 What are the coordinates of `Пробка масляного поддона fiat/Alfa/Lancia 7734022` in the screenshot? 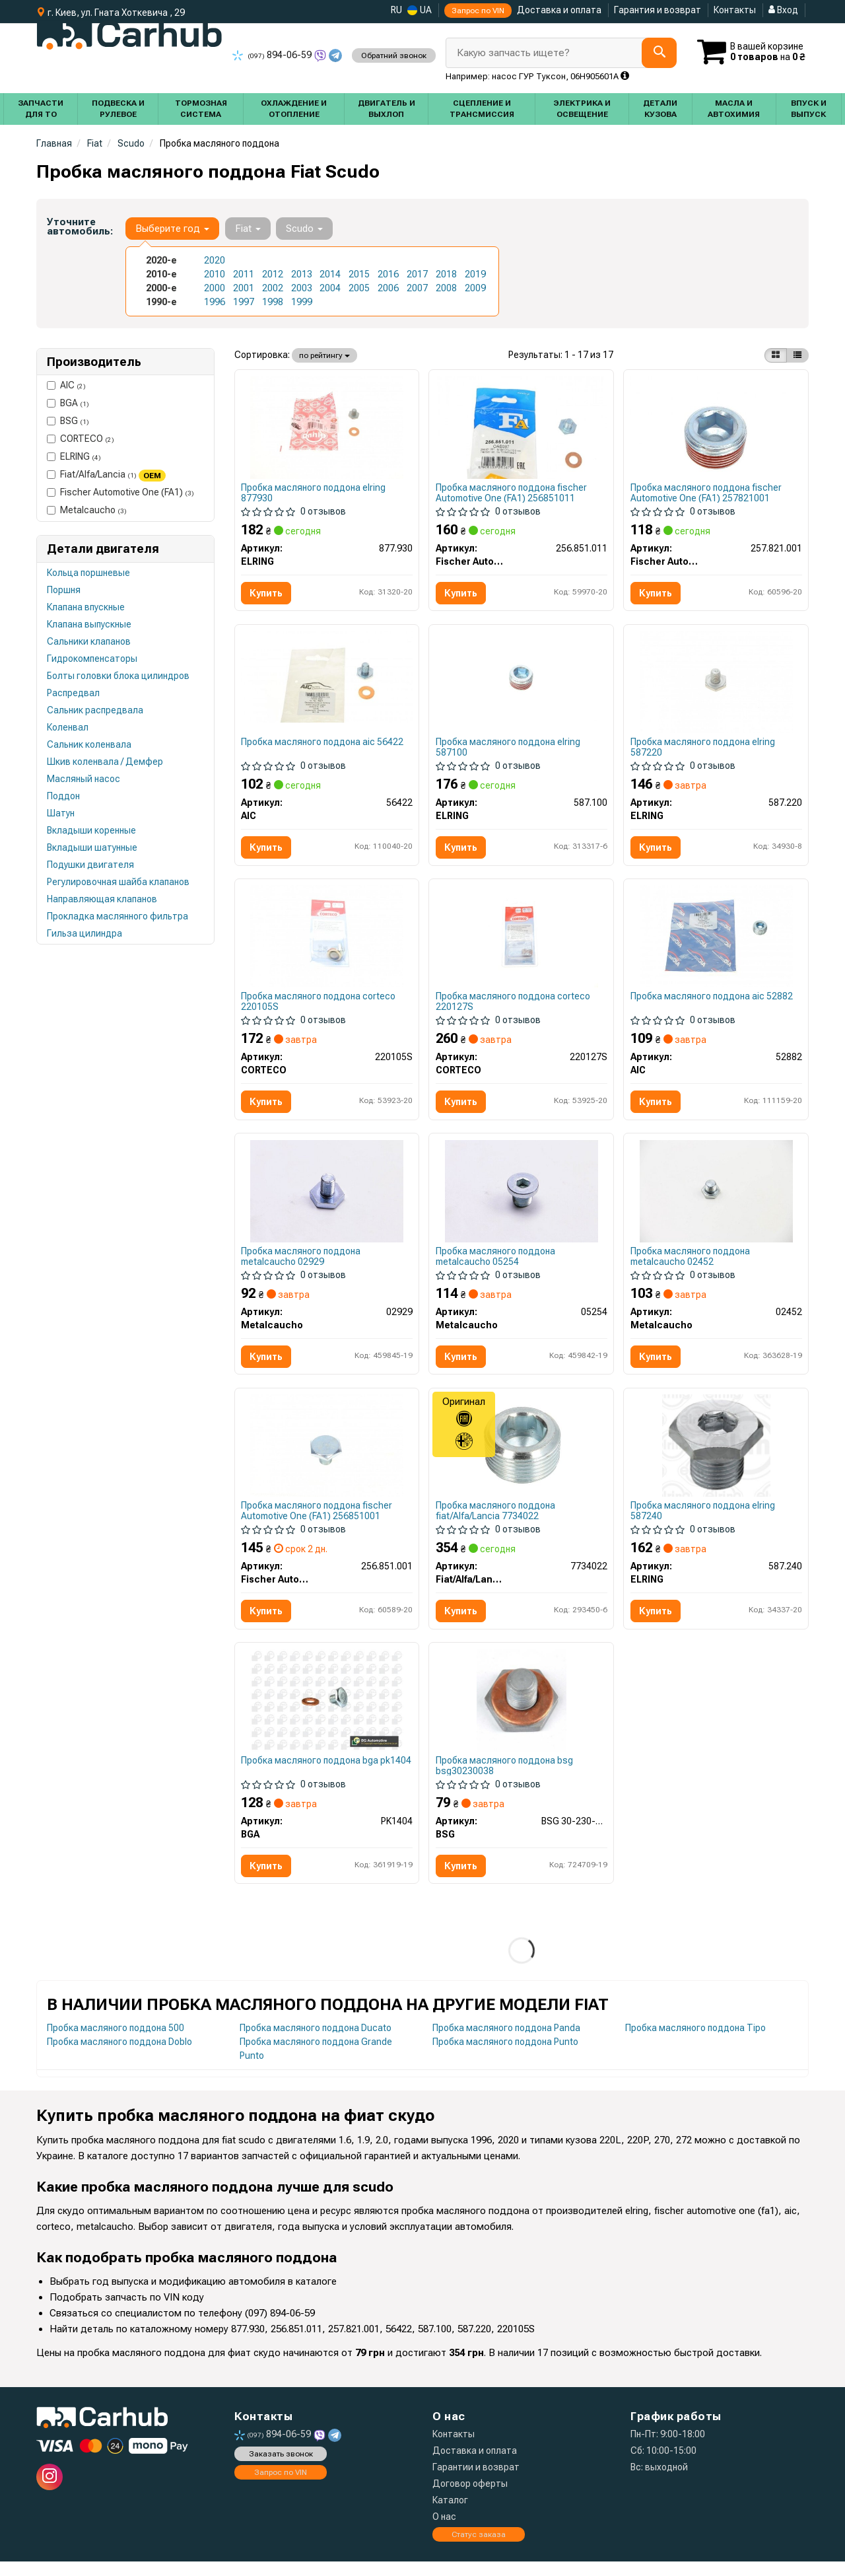 It's located at (496, 1521).